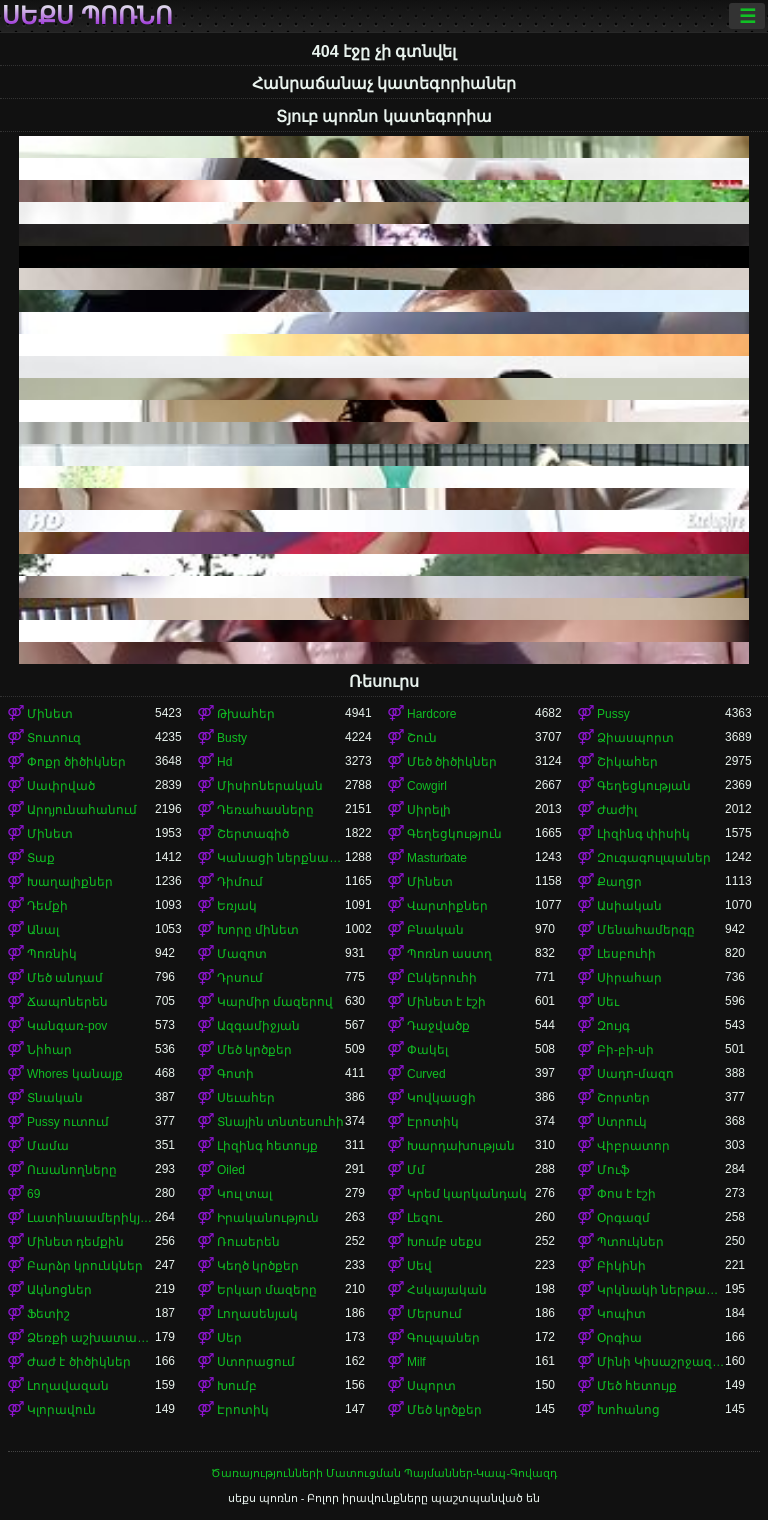 The height and width of the screenshot is (1520, 768). I want to click on Oiled, so click(231, 1170).